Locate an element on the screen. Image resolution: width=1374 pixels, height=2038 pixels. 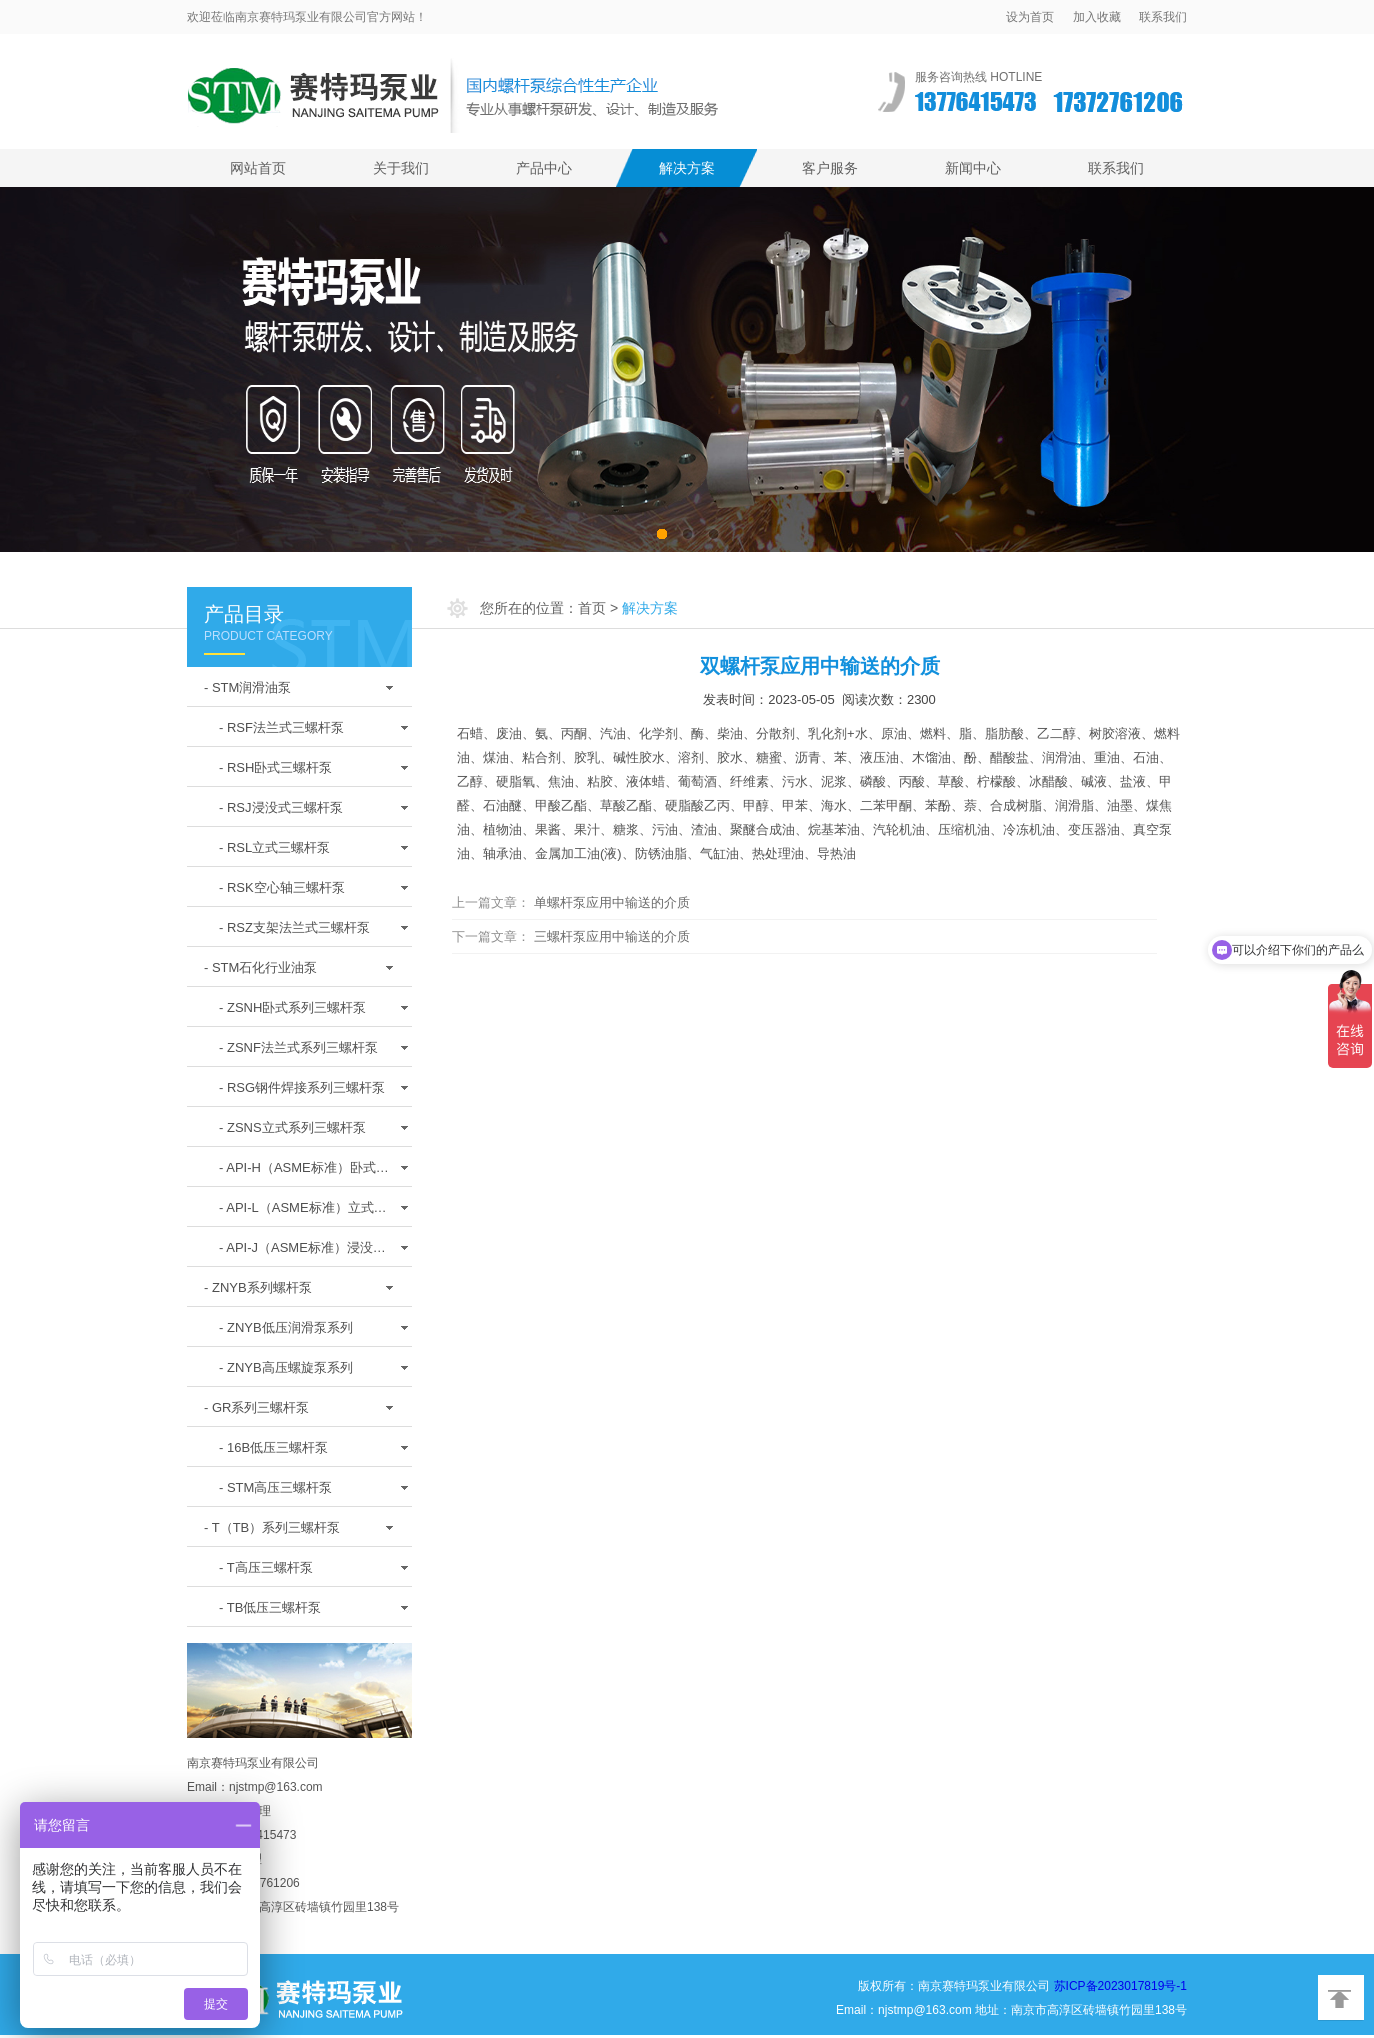
- STM石化行业油泵 is located at coordinates (260, 967).